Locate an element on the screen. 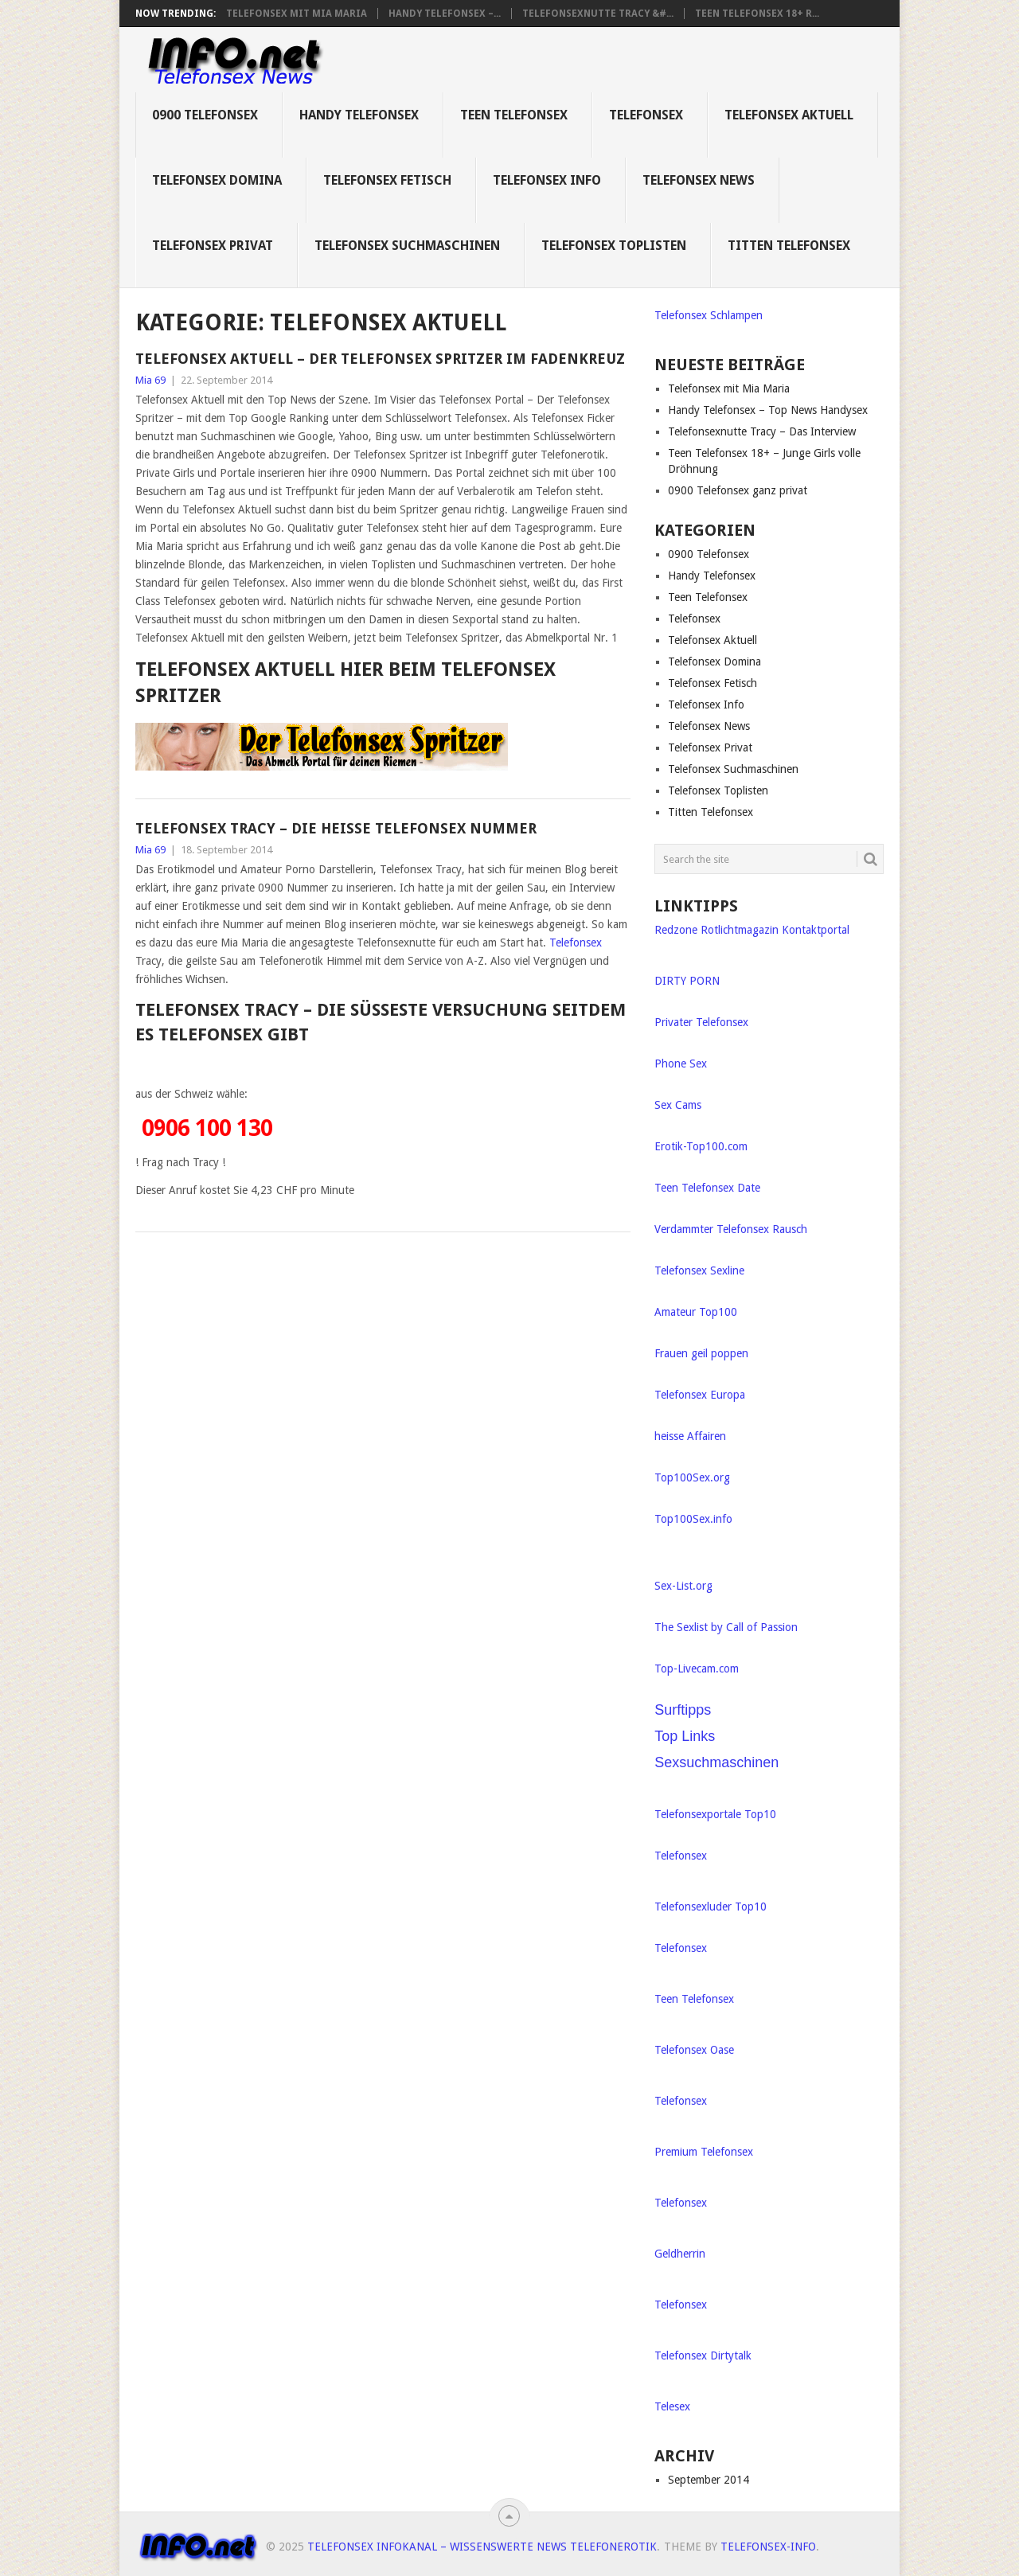  Telefonsex Info is located at coordinates (547, 180).